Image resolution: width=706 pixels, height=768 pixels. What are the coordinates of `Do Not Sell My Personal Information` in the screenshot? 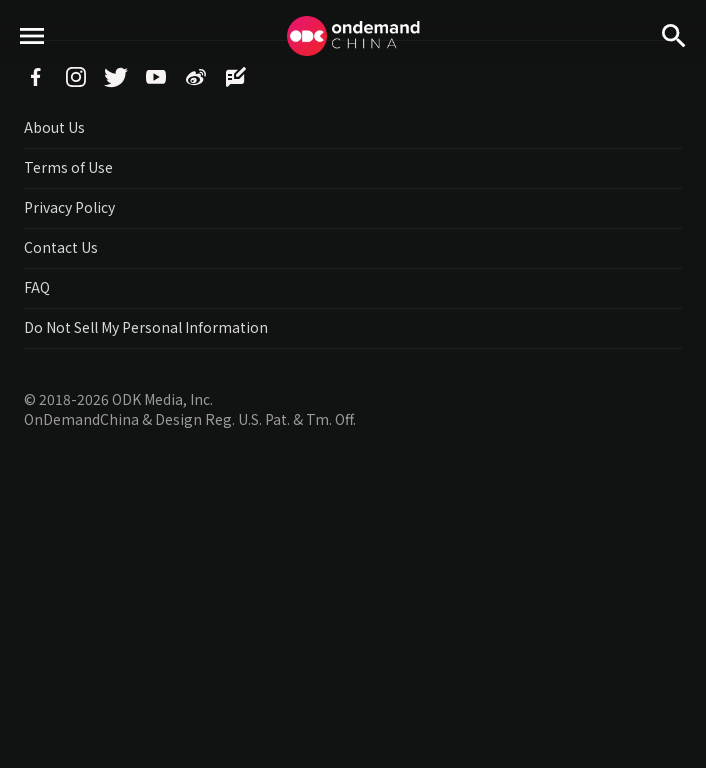 It's located at (146, 327).